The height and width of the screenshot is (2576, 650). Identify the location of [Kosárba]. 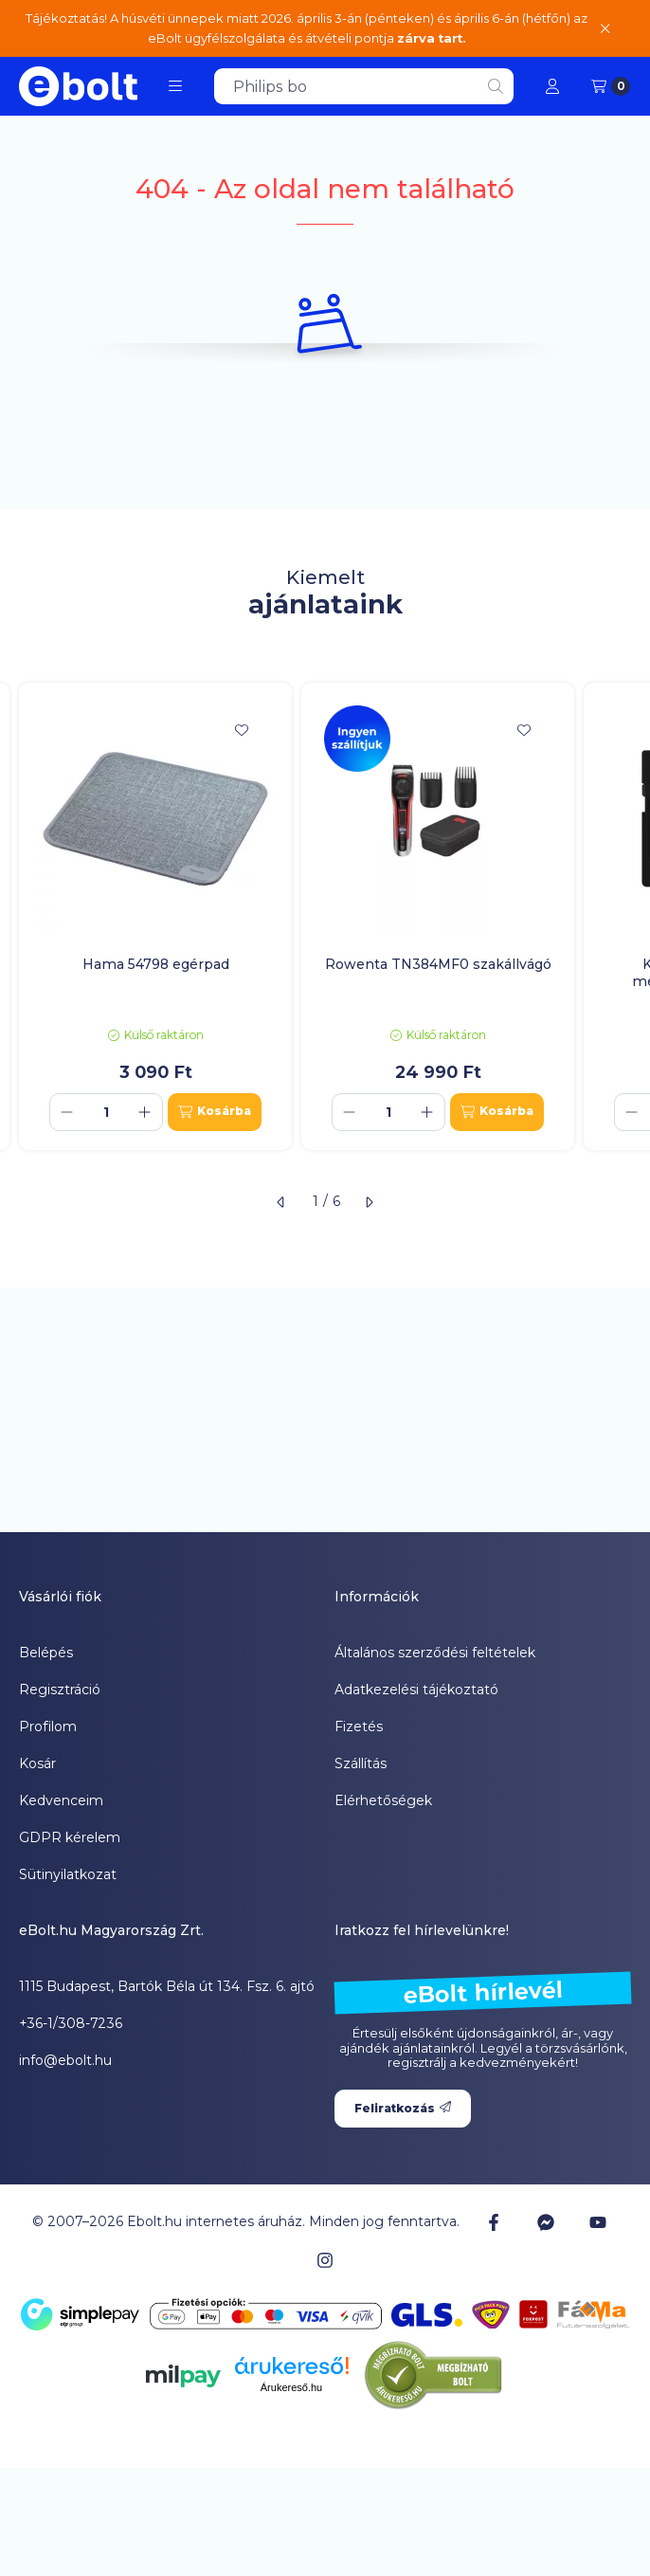
(215, 1112).